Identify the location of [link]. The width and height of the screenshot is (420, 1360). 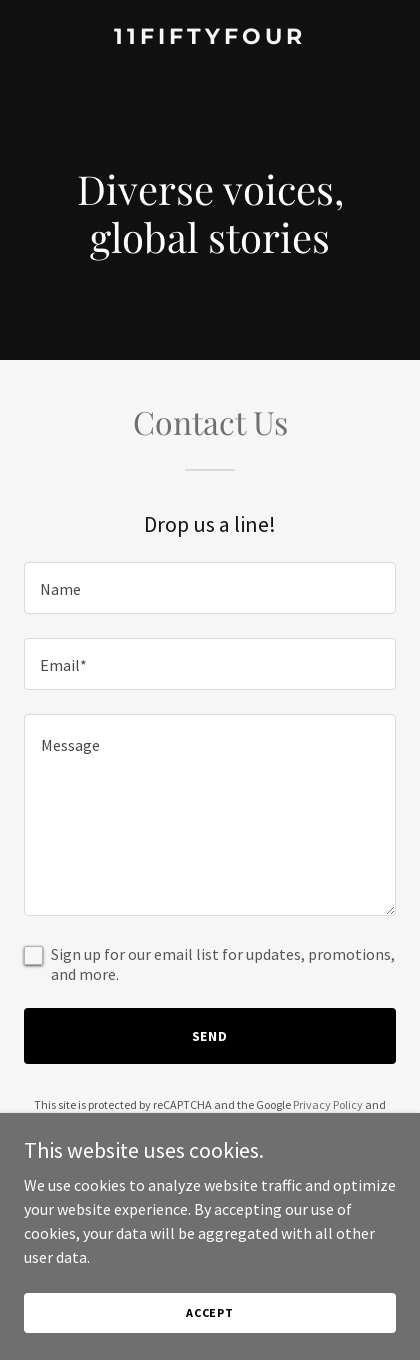
(210, 38).